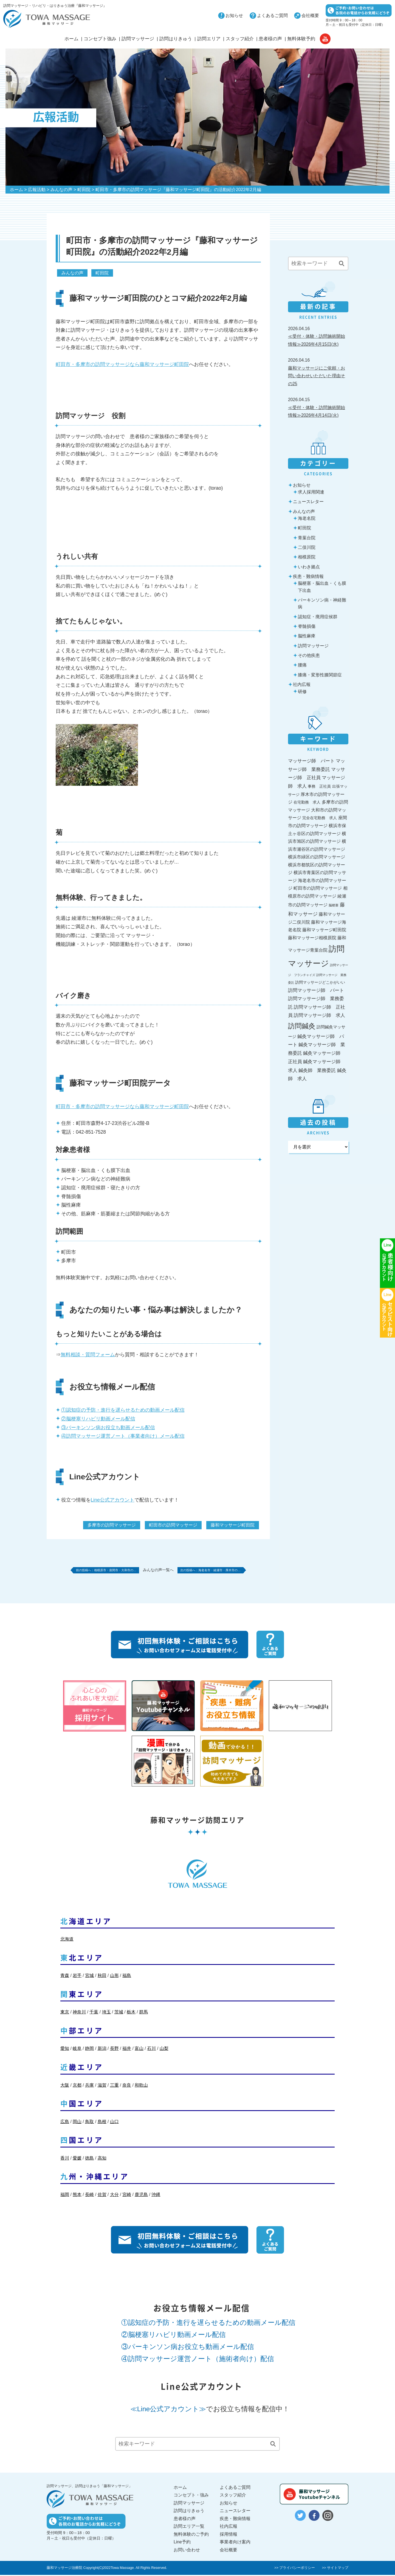 The image size is (395, 2576). Describe the element at coordinates (89, 2122) in the screenshot. I see `鳥取` at that location.